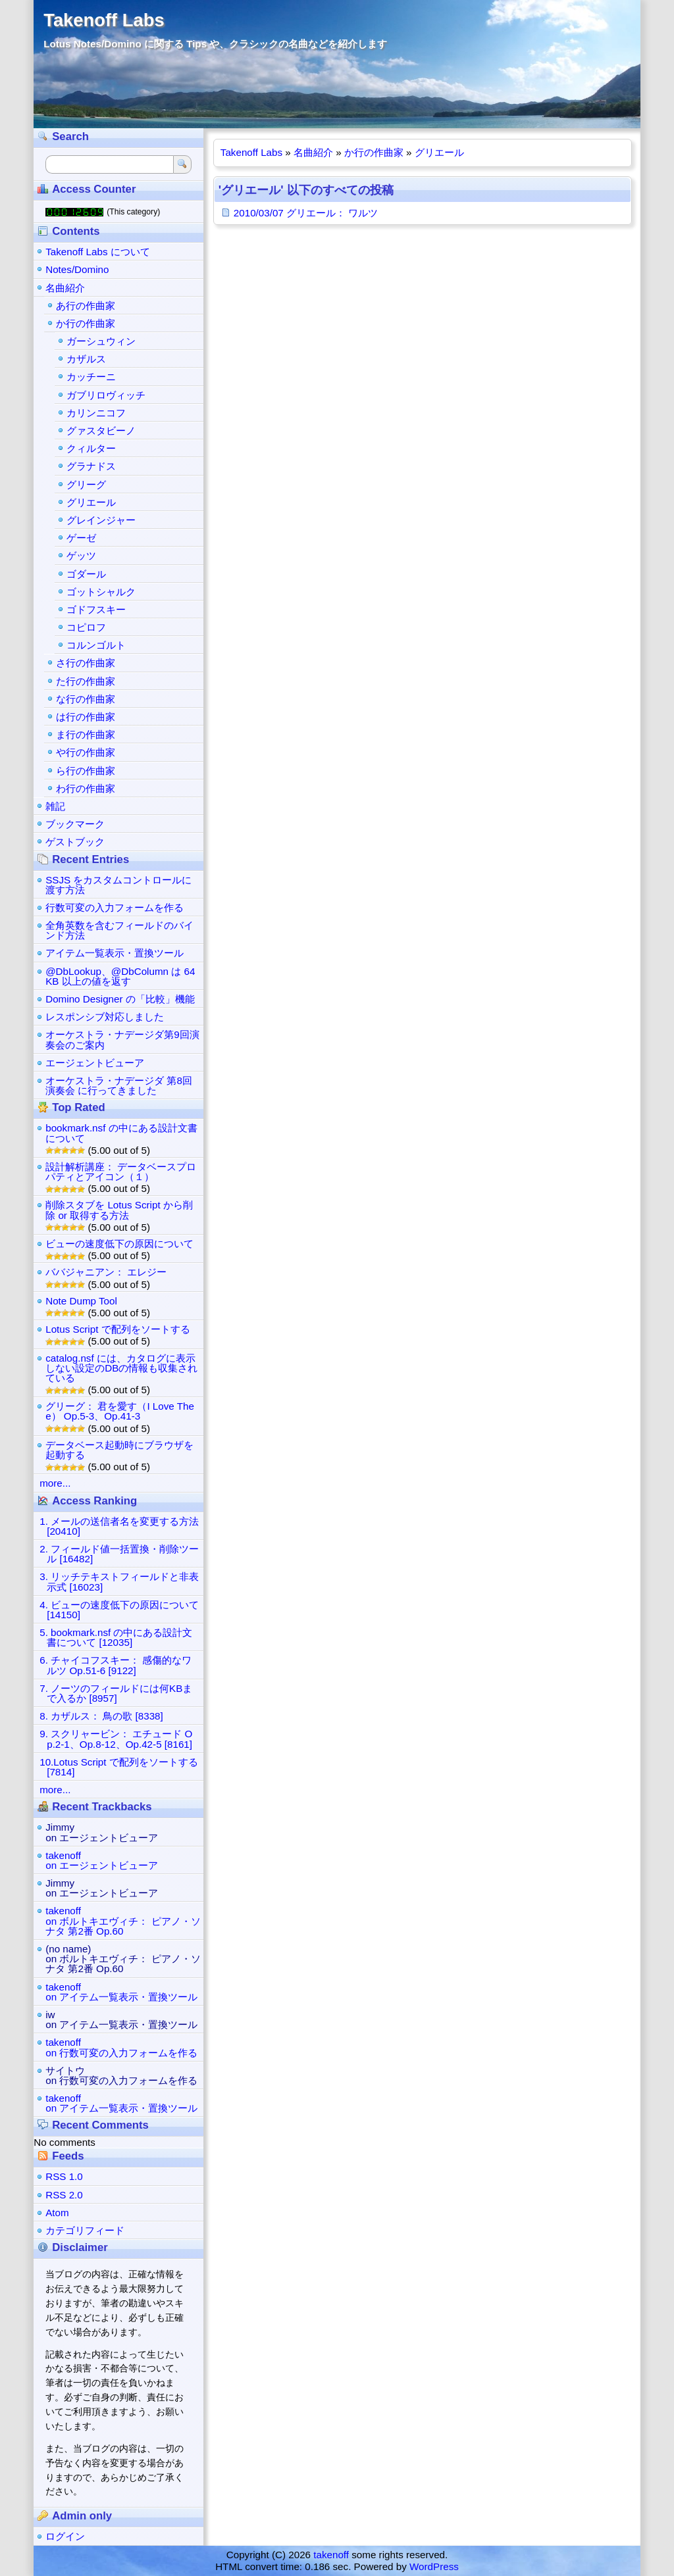  Describe the element at coordinates (115, 1637) in the screenshot. I see `5. bookmark.nsf の中にある設計文書について [12035]` at that location.